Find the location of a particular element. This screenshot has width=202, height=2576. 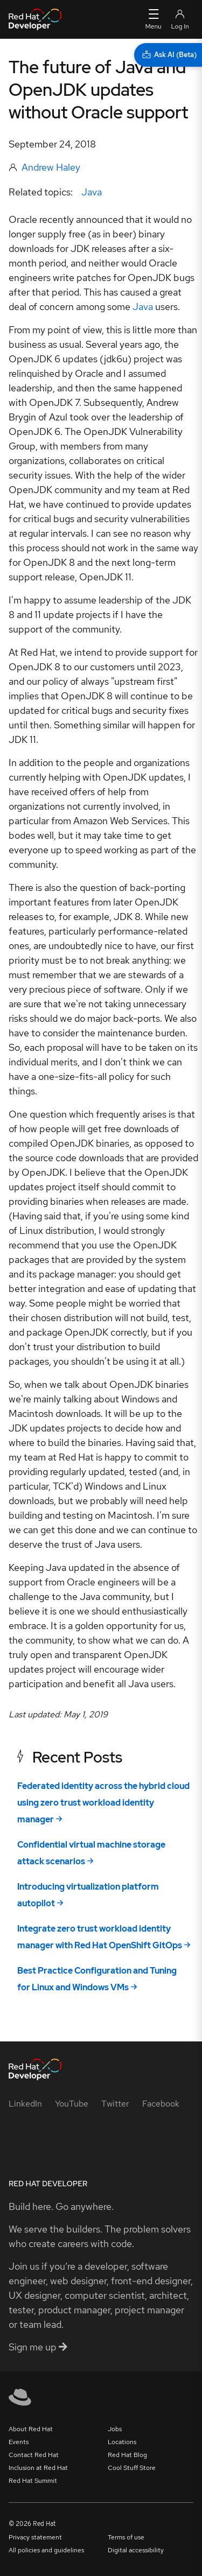

[Facebook] is located at coordinates (160, 2103).